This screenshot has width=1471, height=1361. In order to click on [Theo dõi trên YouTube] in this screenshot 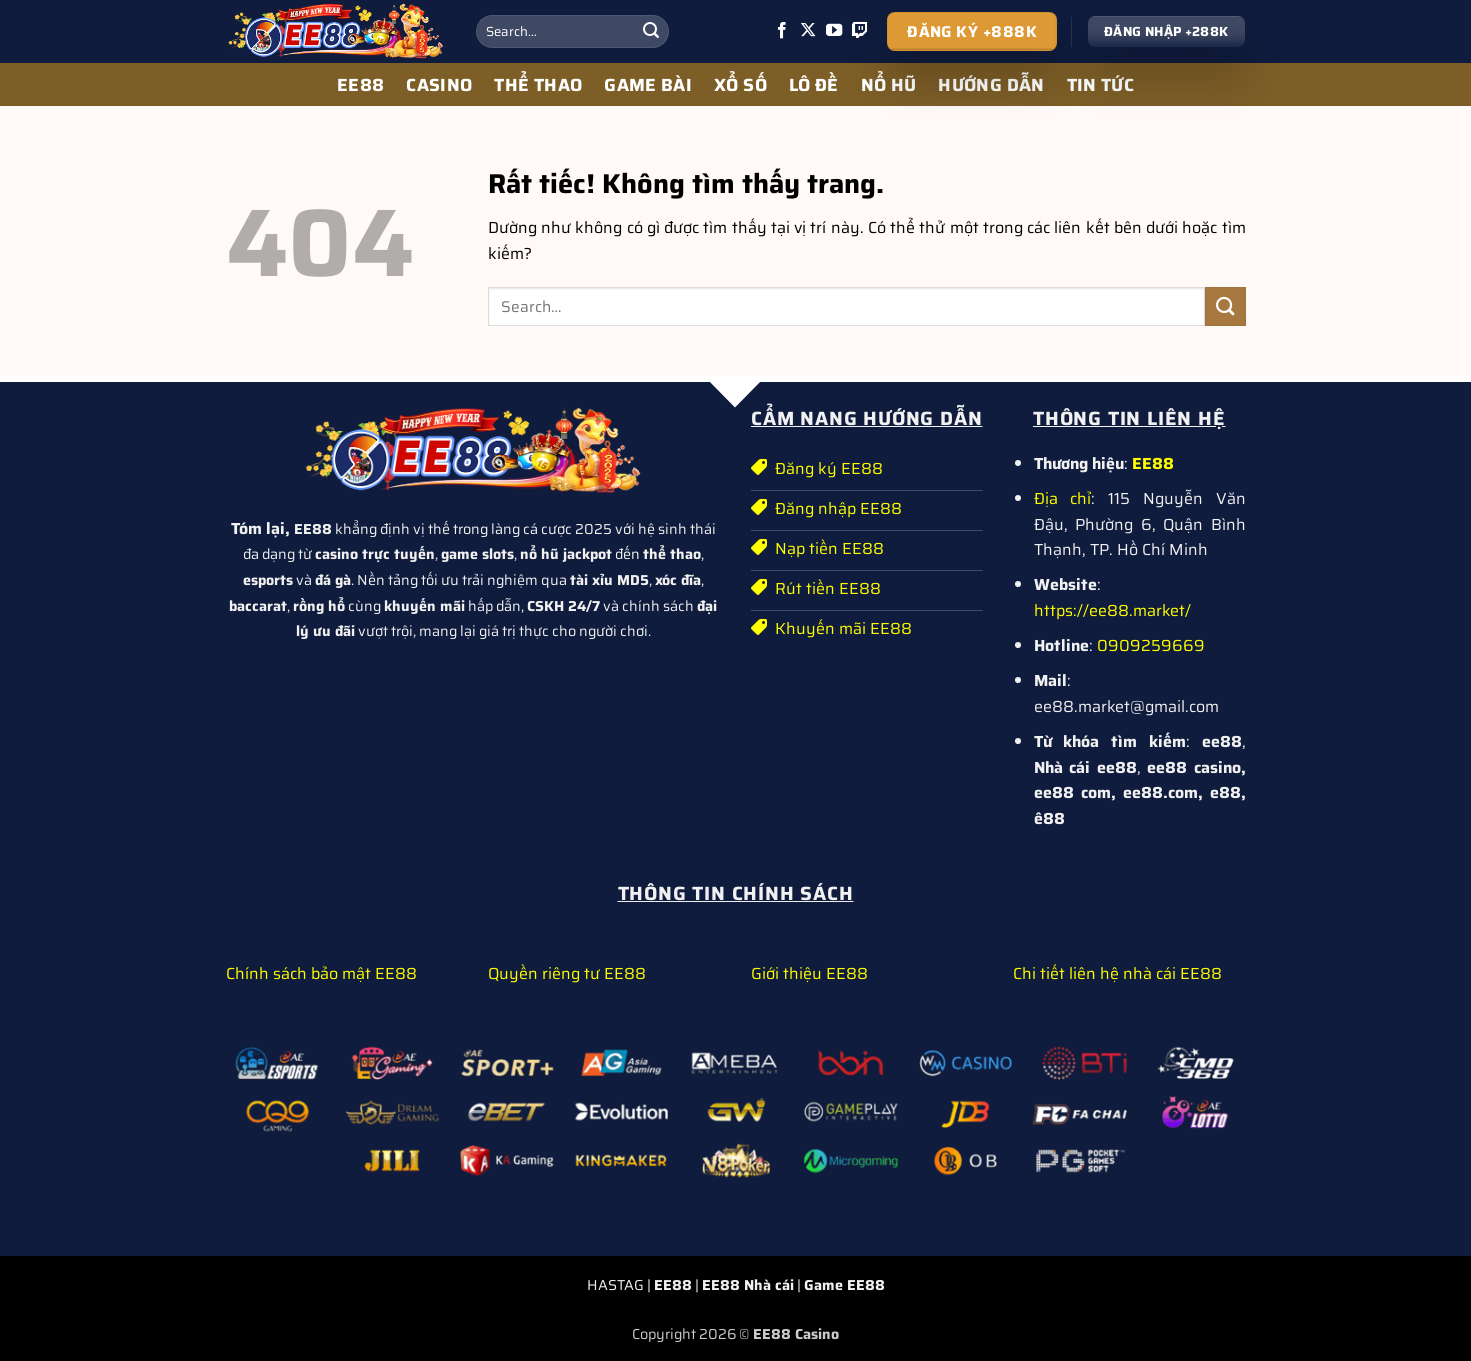, I will do `click(834, 31)`.